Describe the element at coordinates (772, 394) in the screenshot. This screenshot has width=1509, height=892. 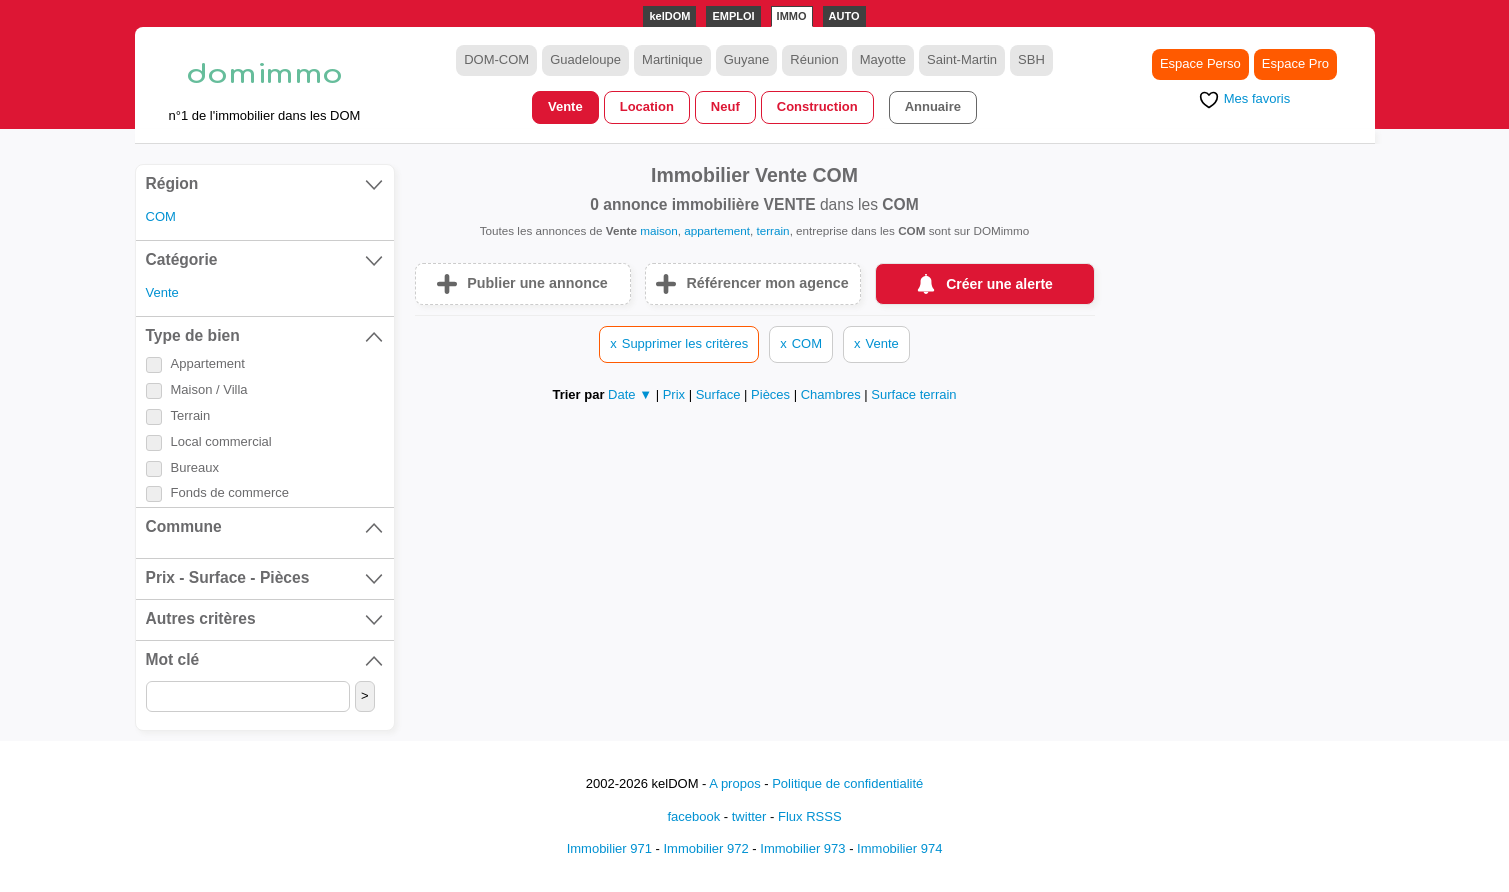
I see `Pièces` at that location.